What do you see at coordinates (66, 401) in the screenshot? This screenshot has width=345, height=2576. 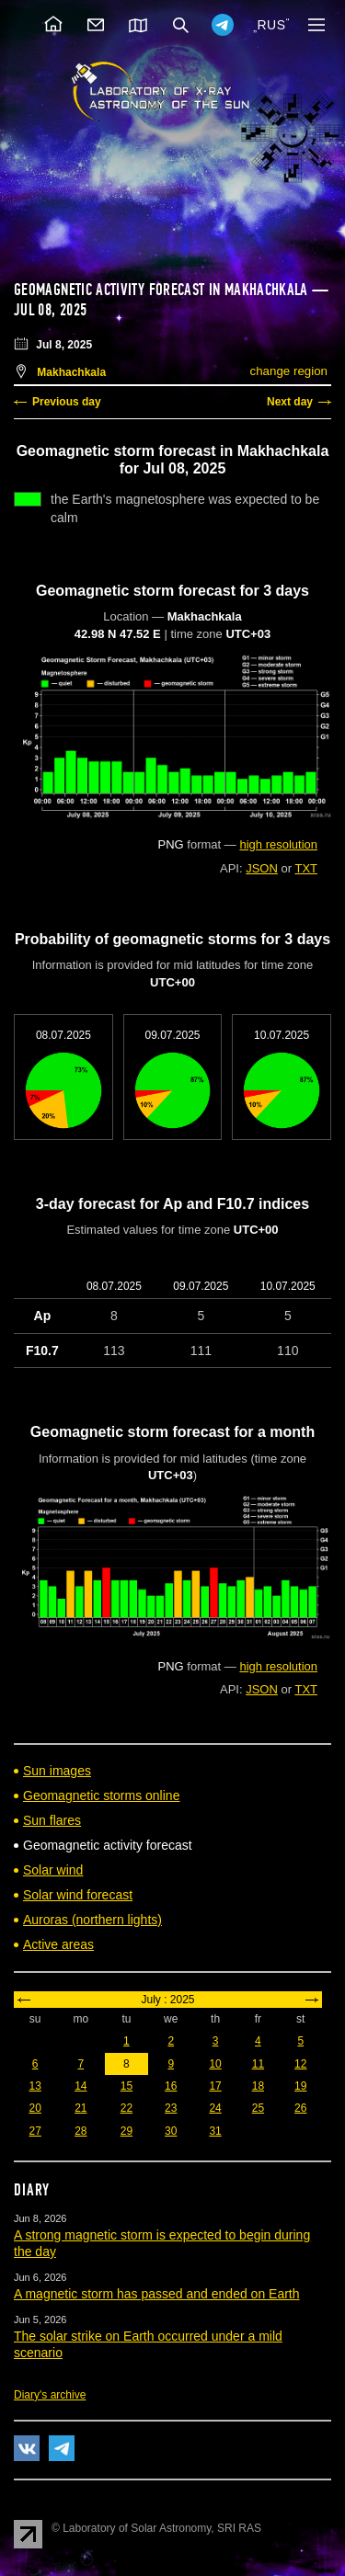 I see `Previous day` at bounding box center [66, 401].